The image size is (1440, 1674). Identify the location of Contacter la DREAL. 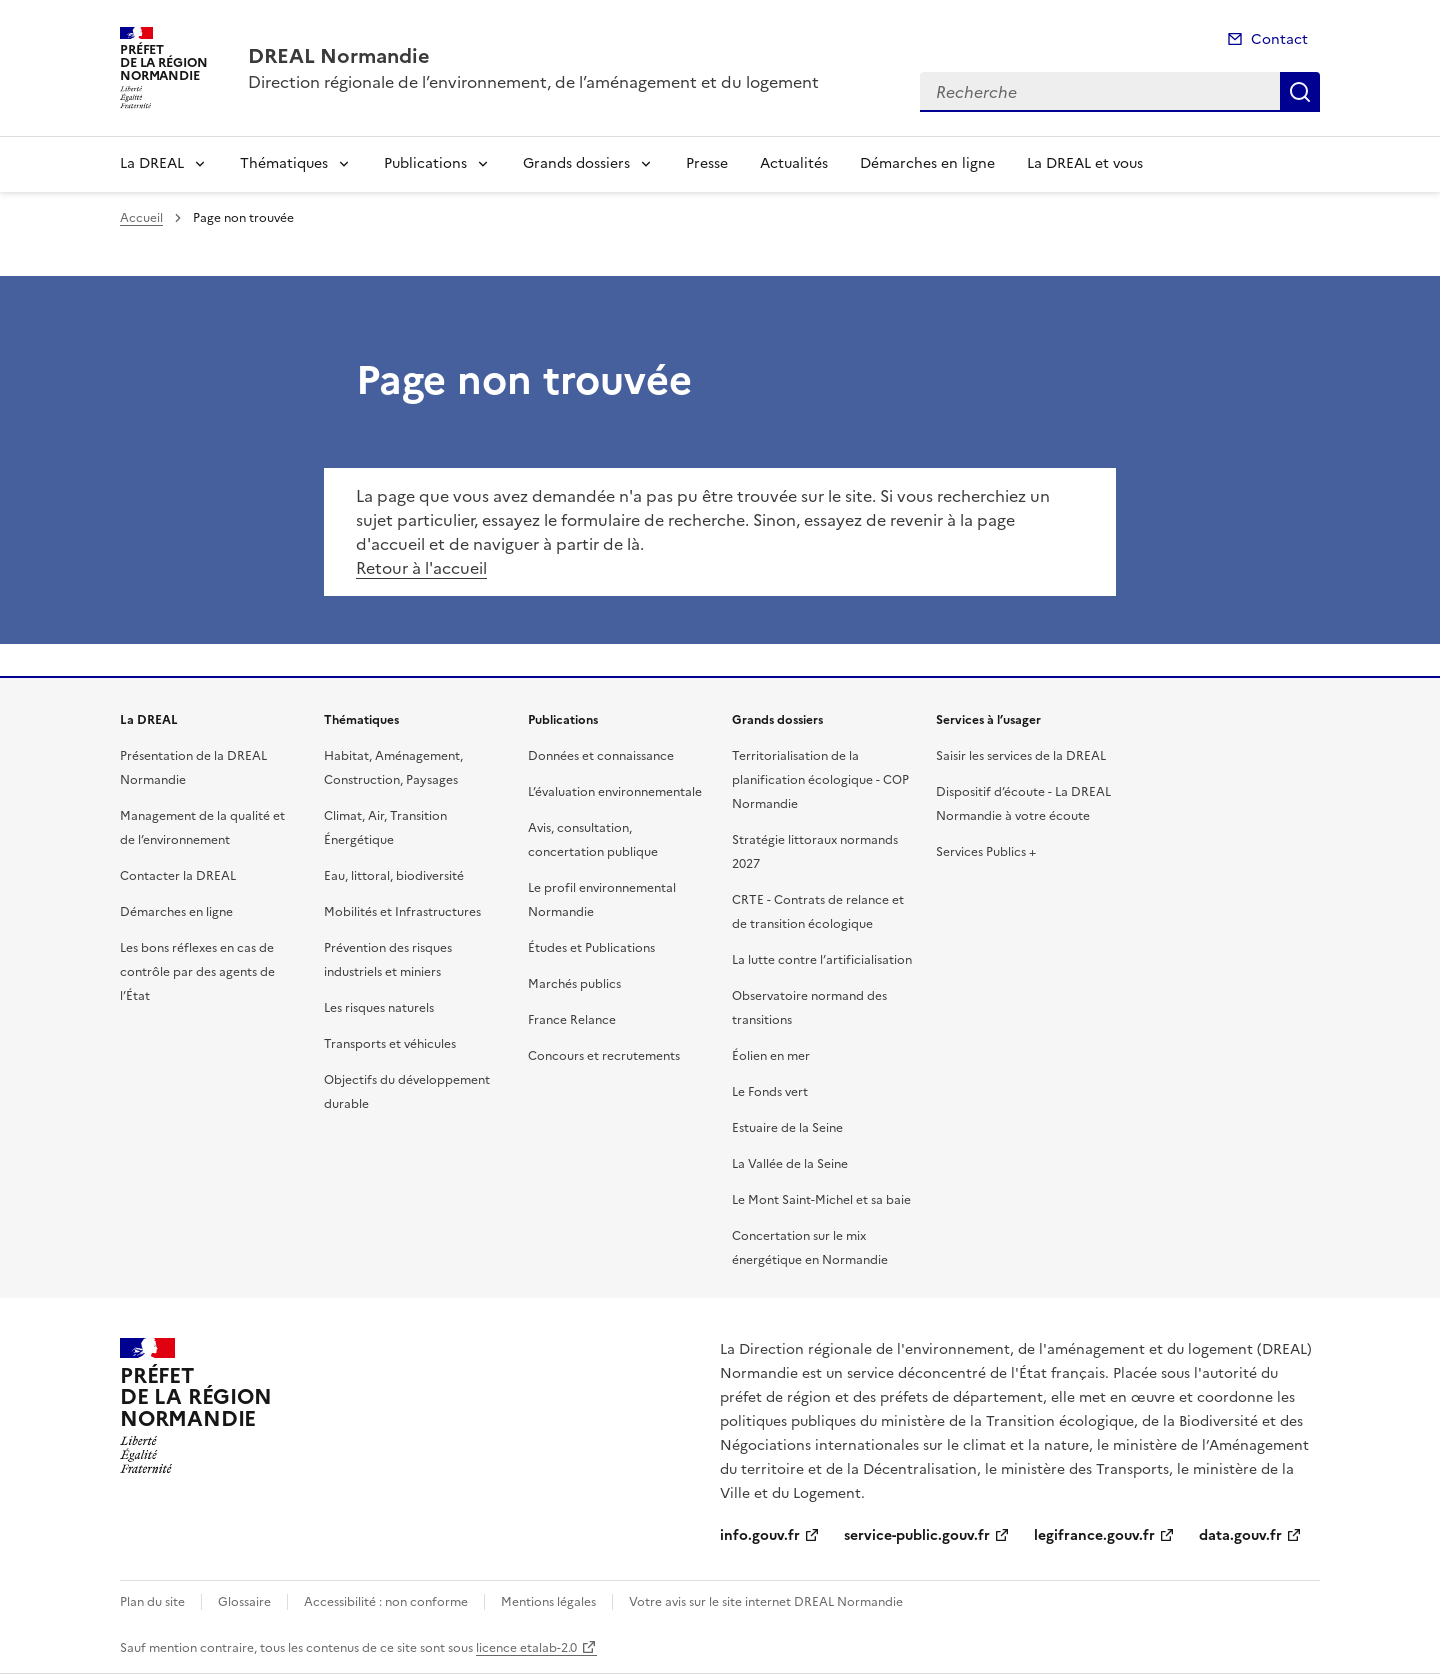
(178, 876).